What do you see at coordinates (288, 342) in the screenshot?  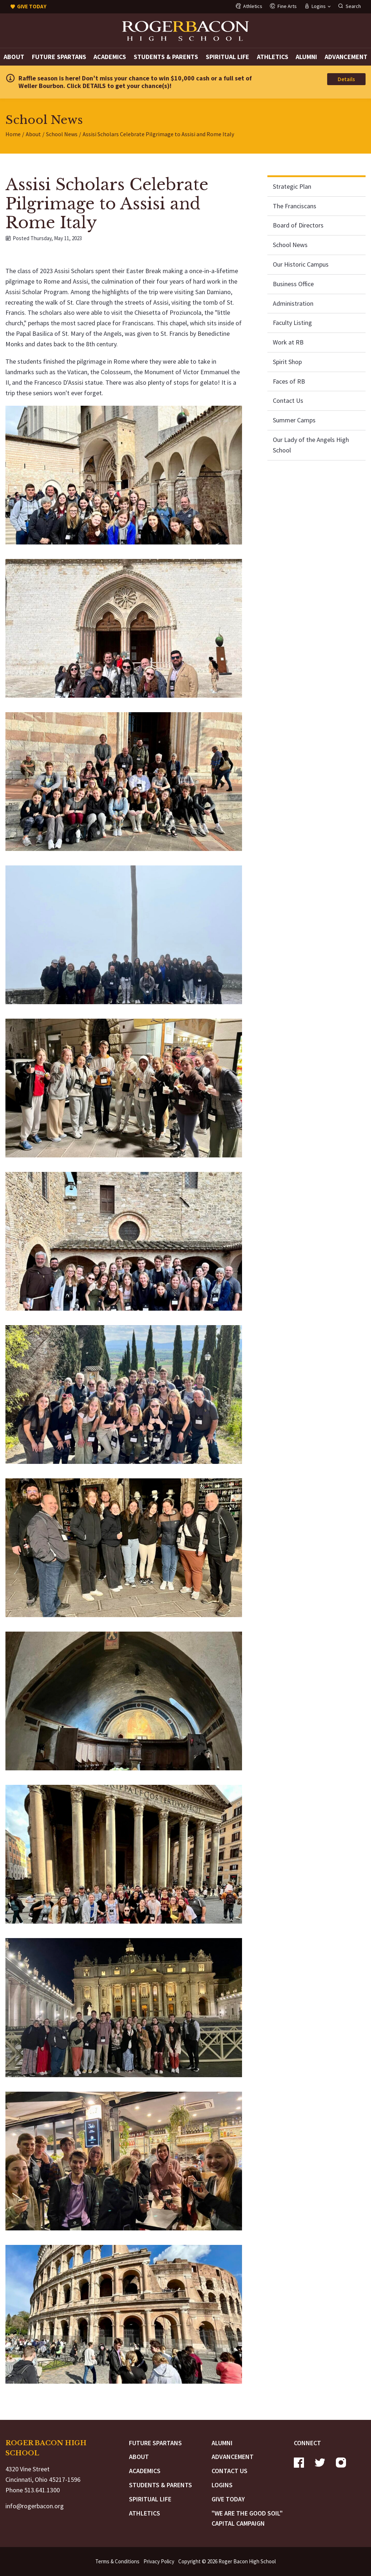 I see `Work at RB` at bounding box center [288, 342].